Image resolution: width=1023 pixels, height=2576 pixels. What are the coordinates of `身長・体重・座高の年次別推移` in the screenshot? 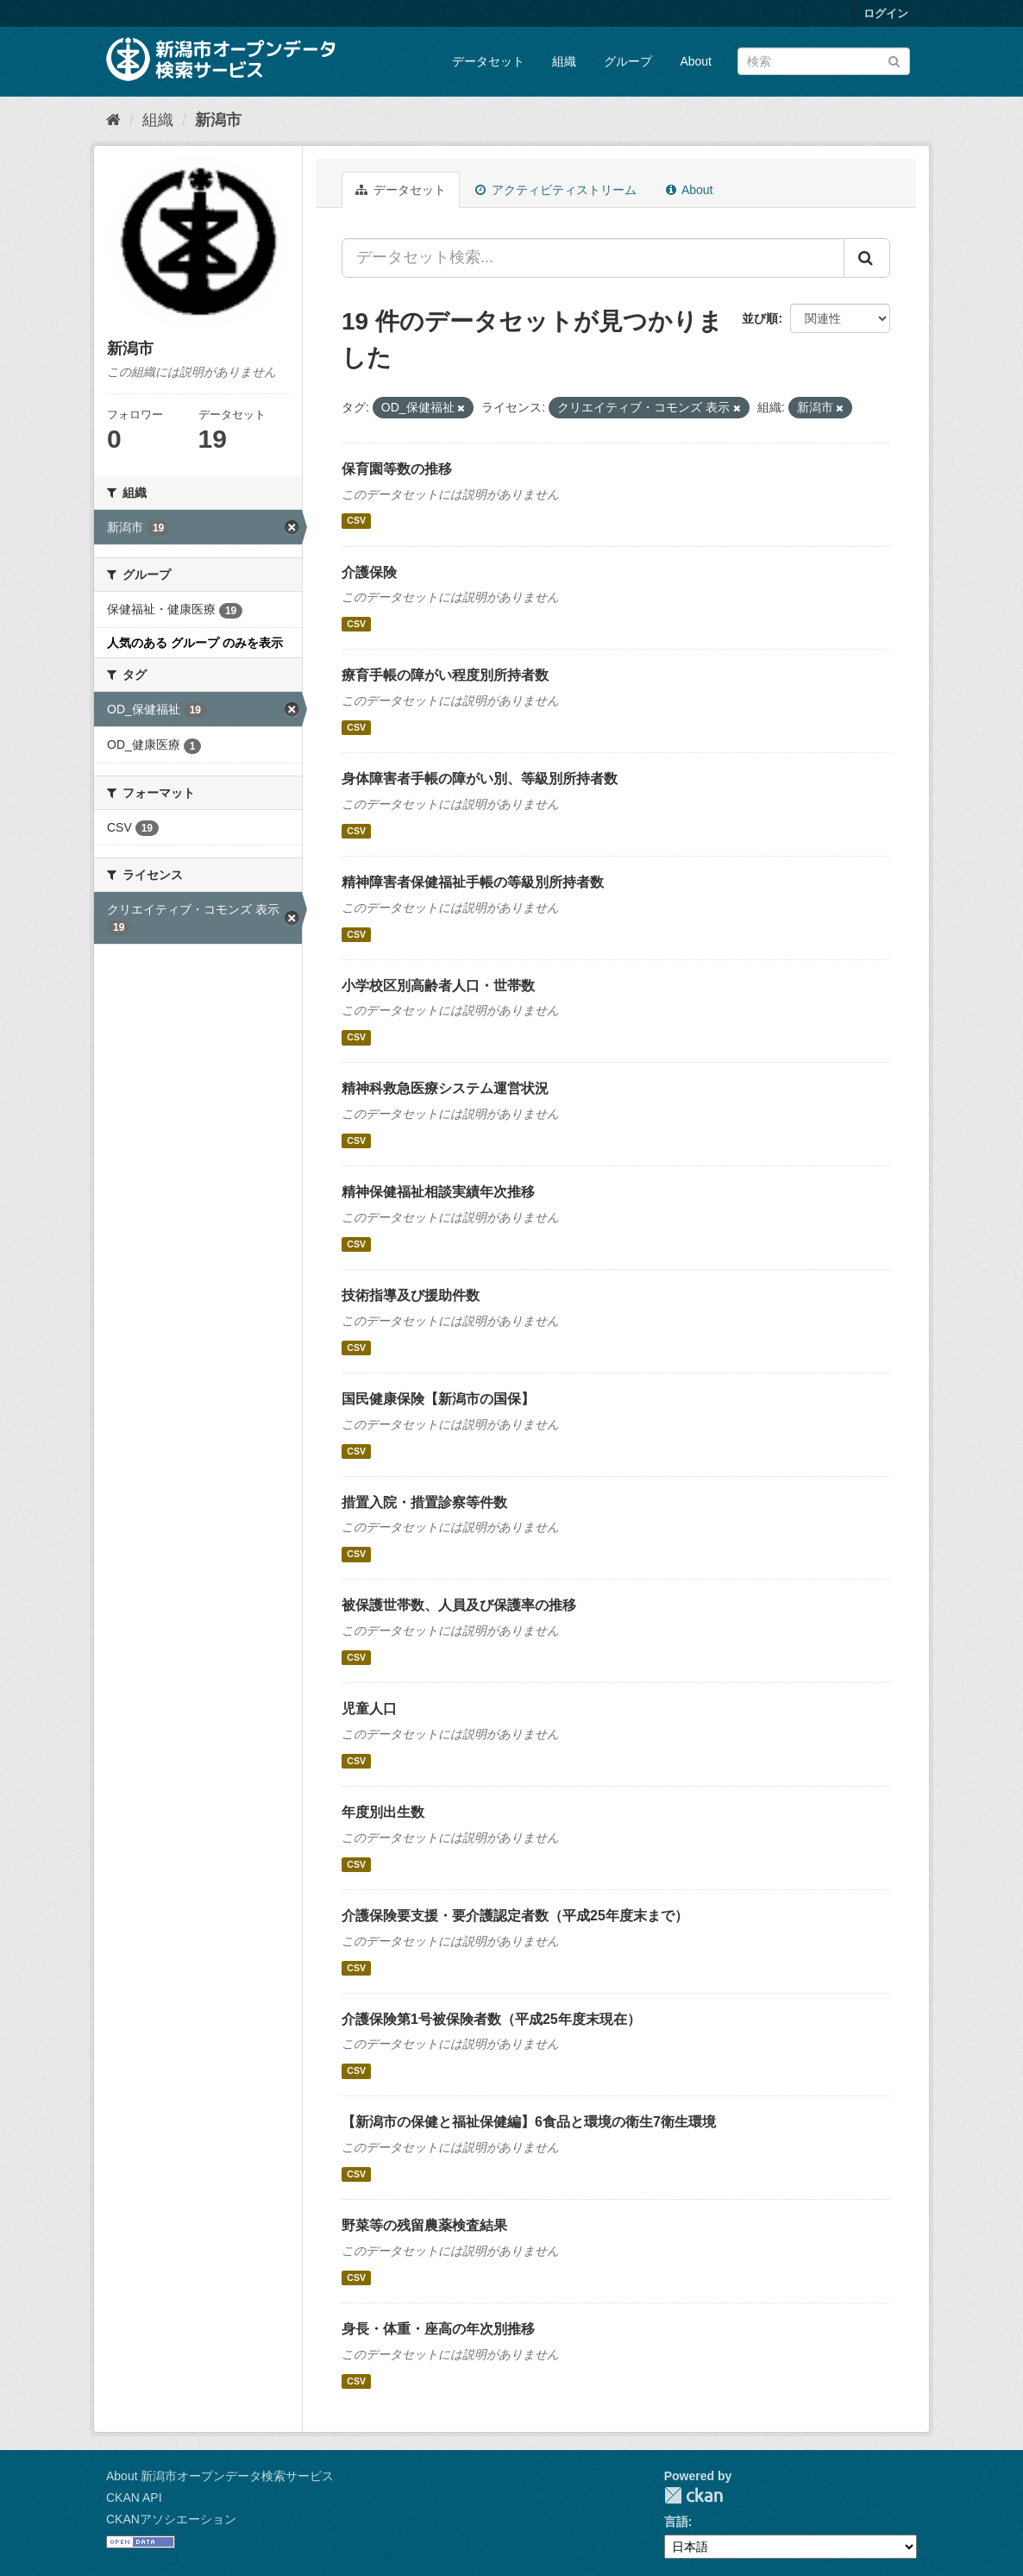 It's located at (438, 2329).